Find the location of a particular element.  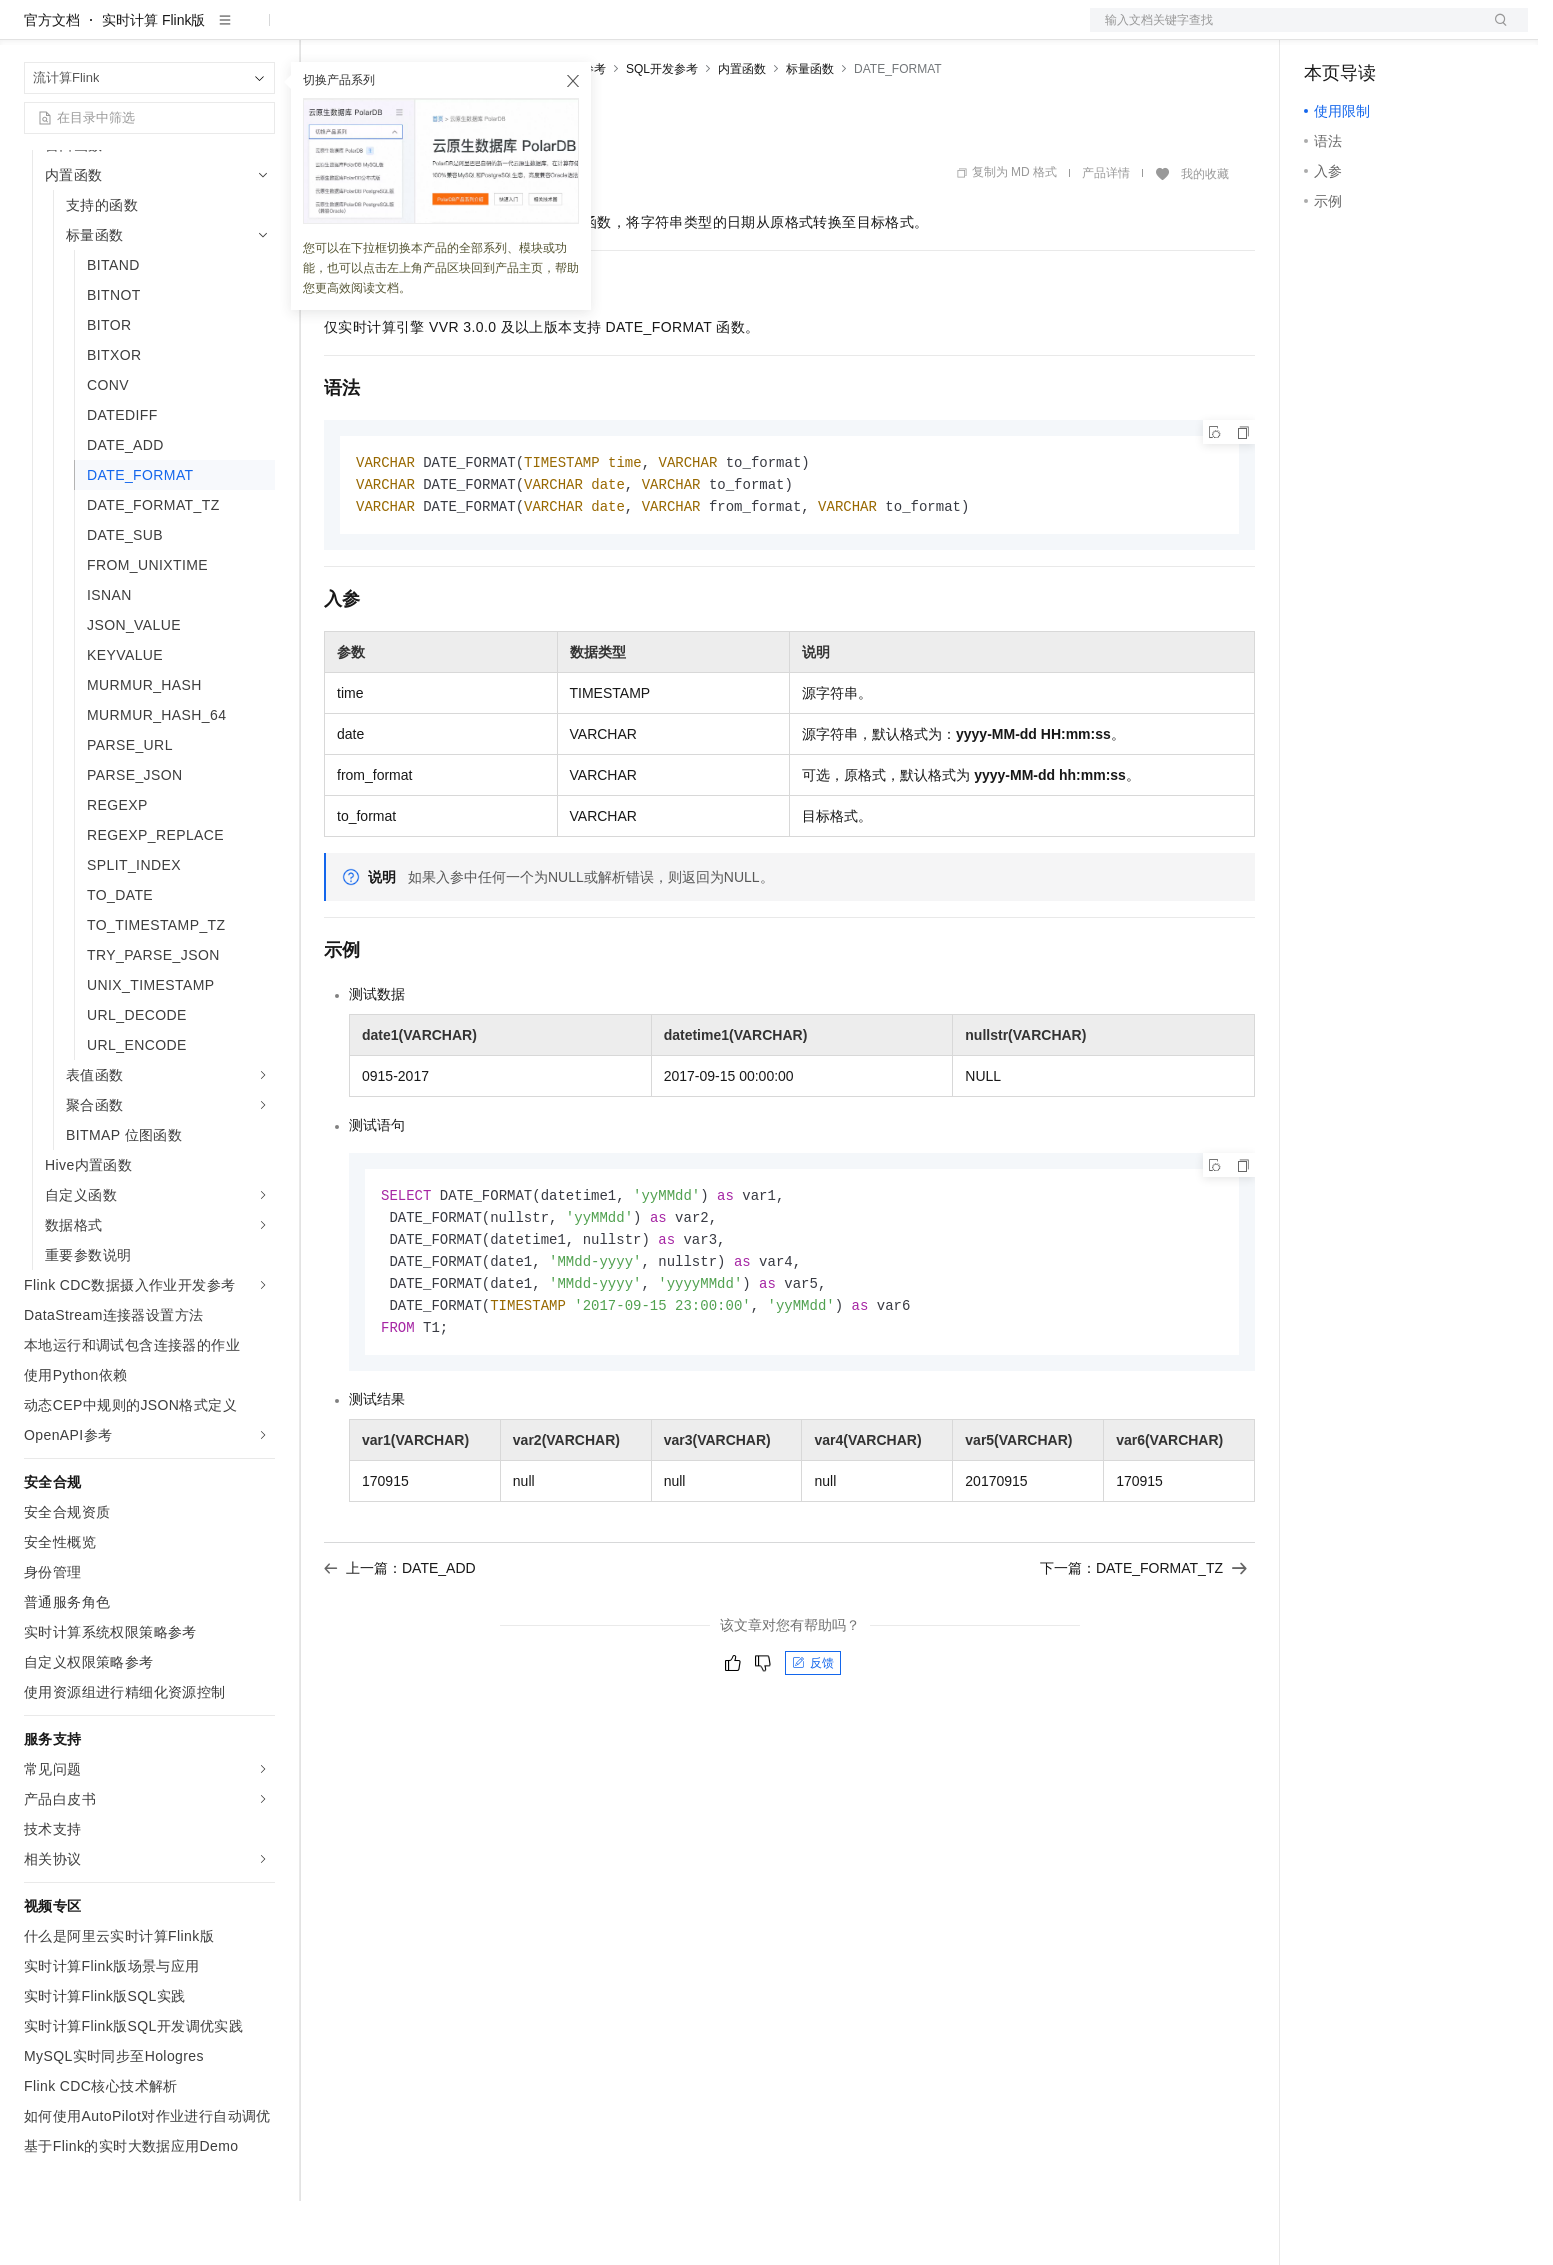

解决方案 is located at coordinates (322, 32).